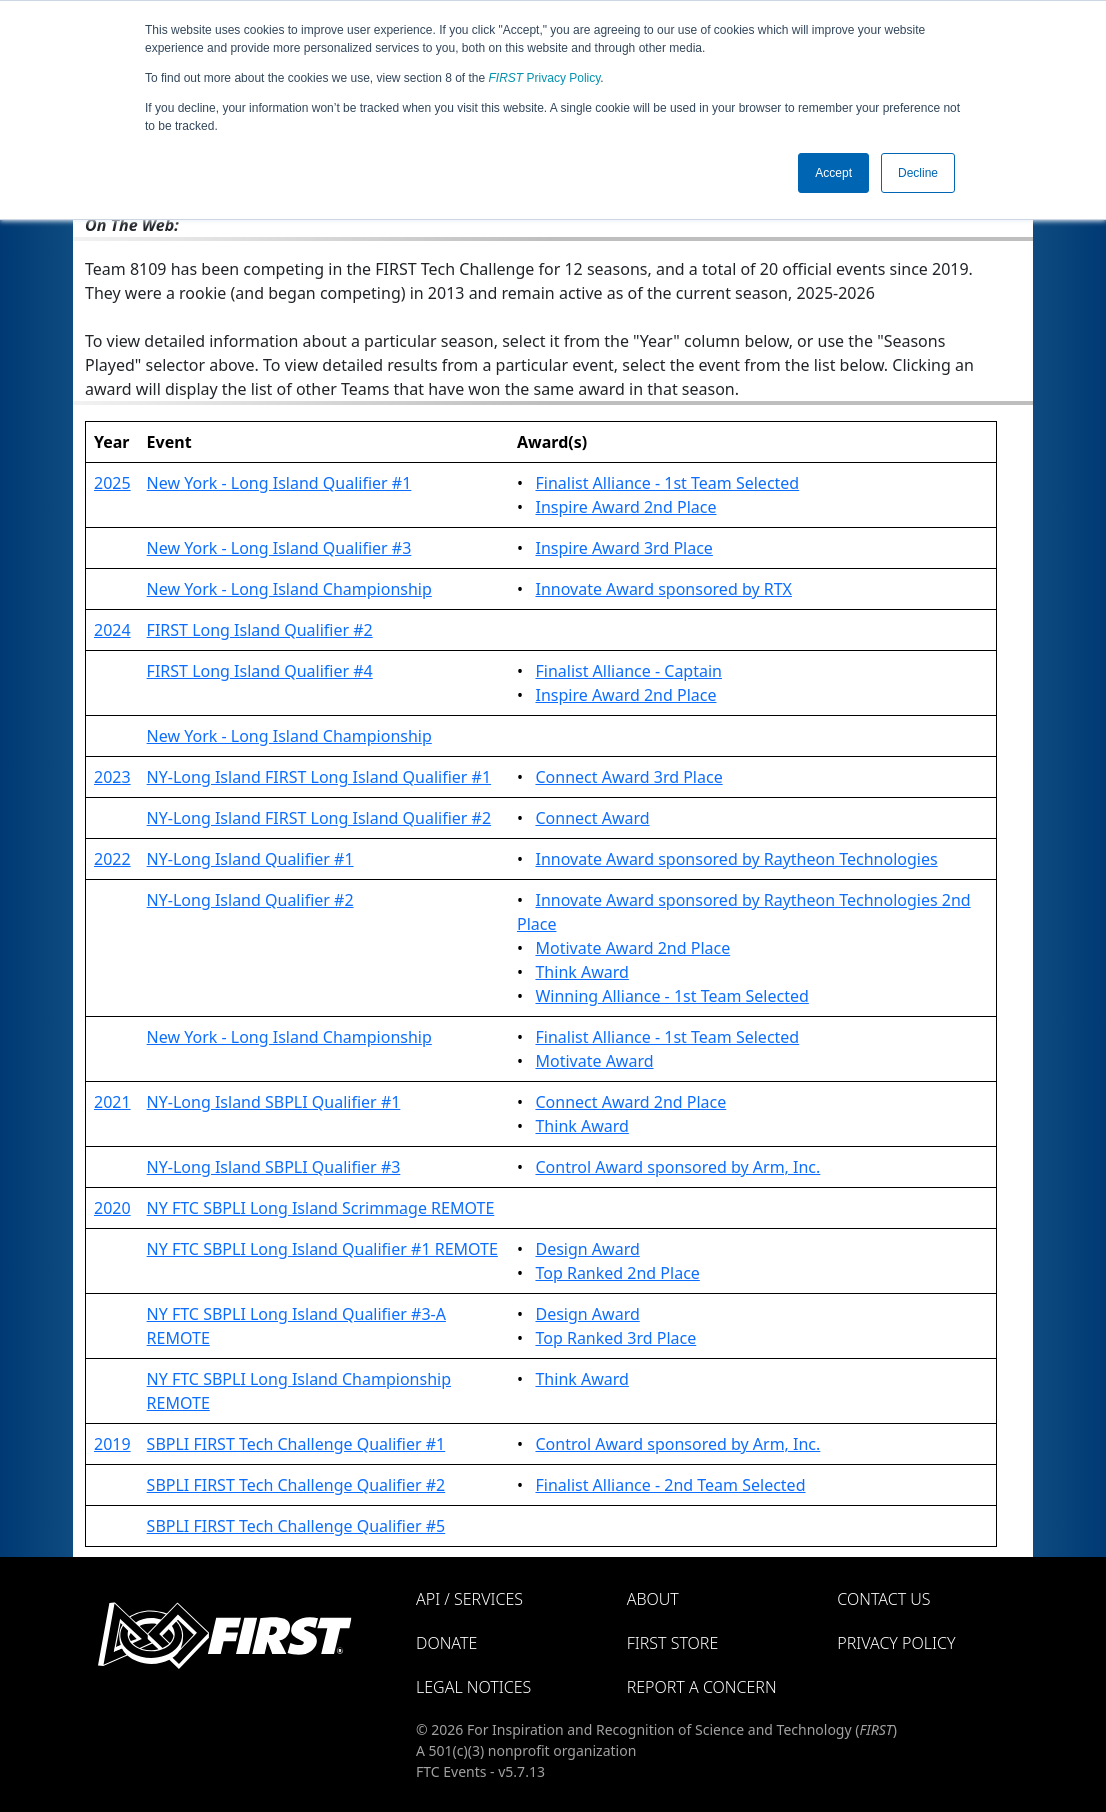  I want to click on Winning Alliance - 1st Team Selected, so click(671, 996).